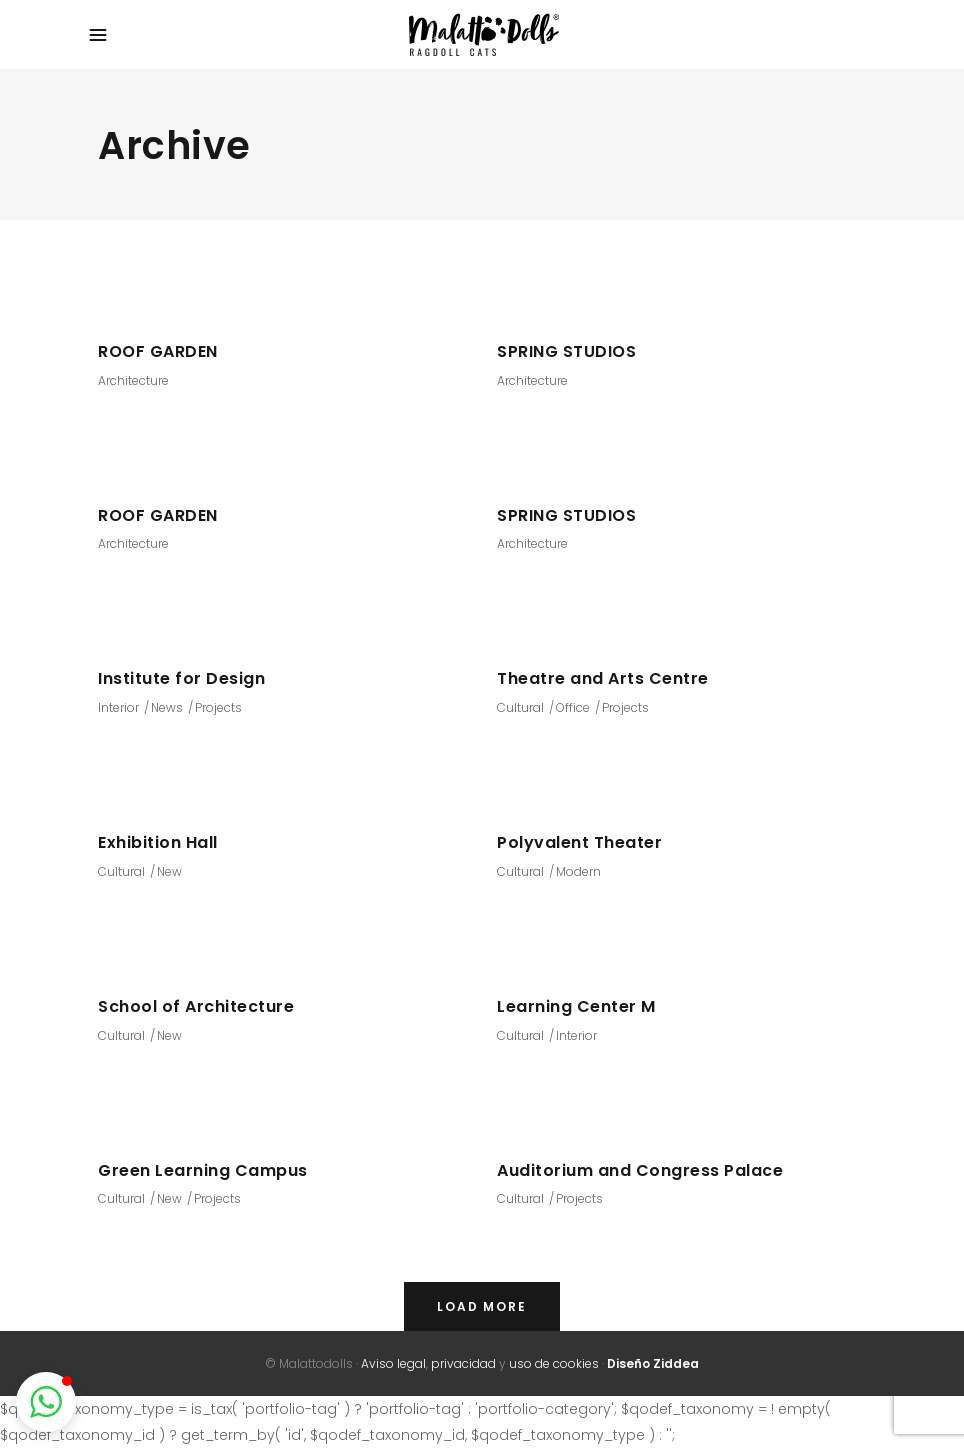 This screenshot has width=964, height=1448. I want to click on New, so click(169, 871).